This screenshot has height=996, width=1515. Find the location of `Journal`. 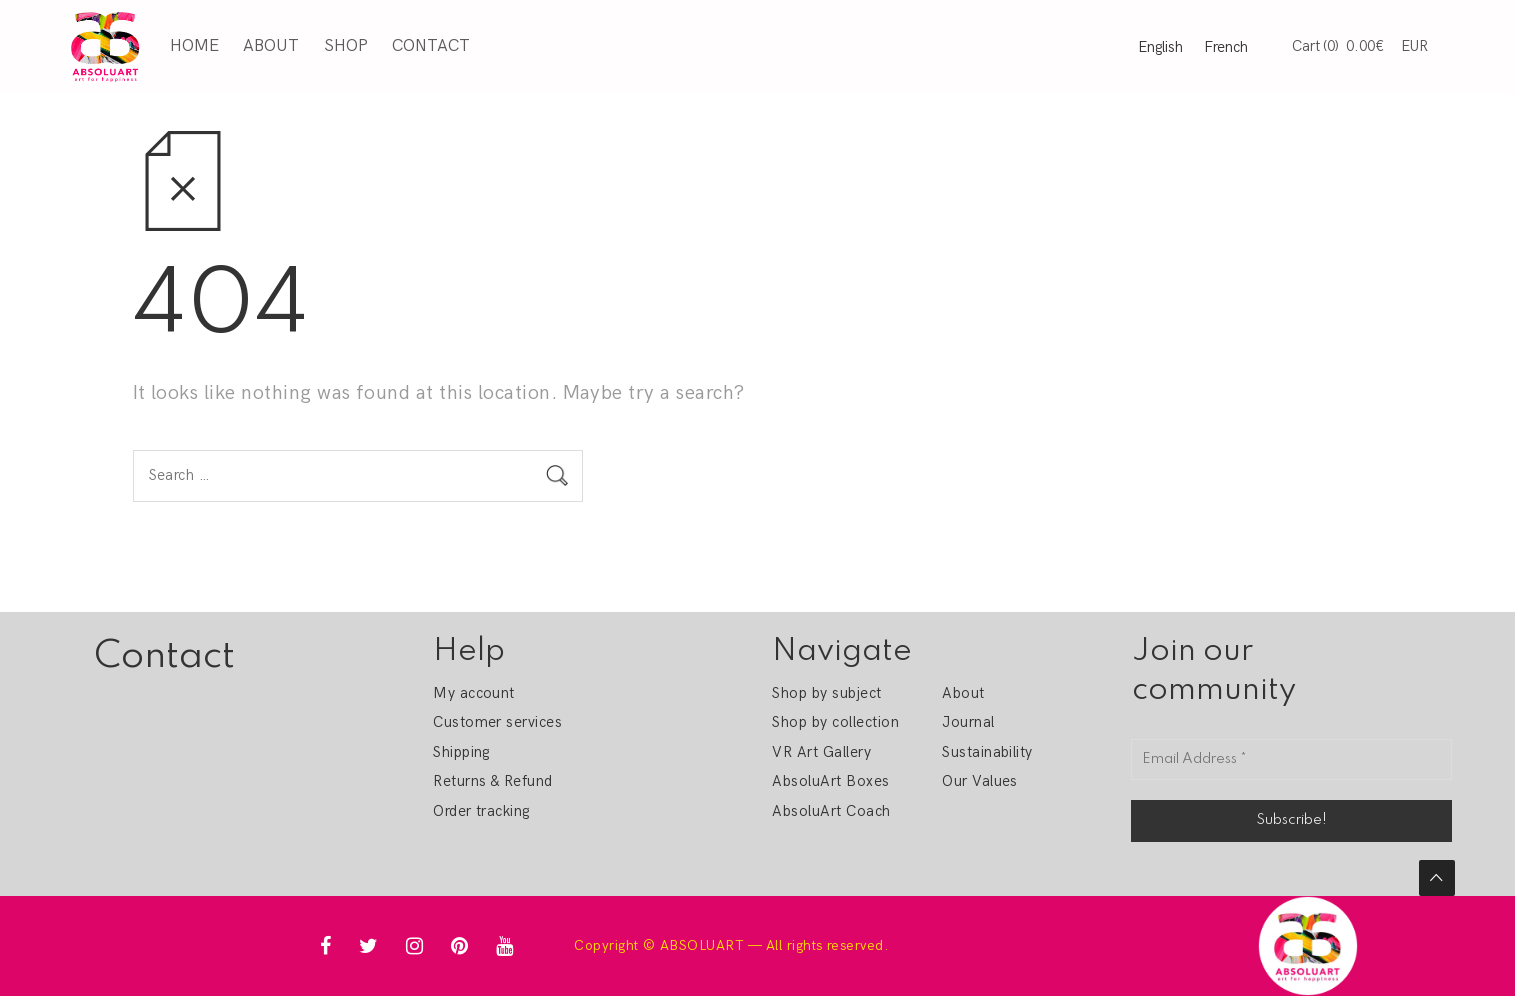

Journal is located at coordinates (968, 722).